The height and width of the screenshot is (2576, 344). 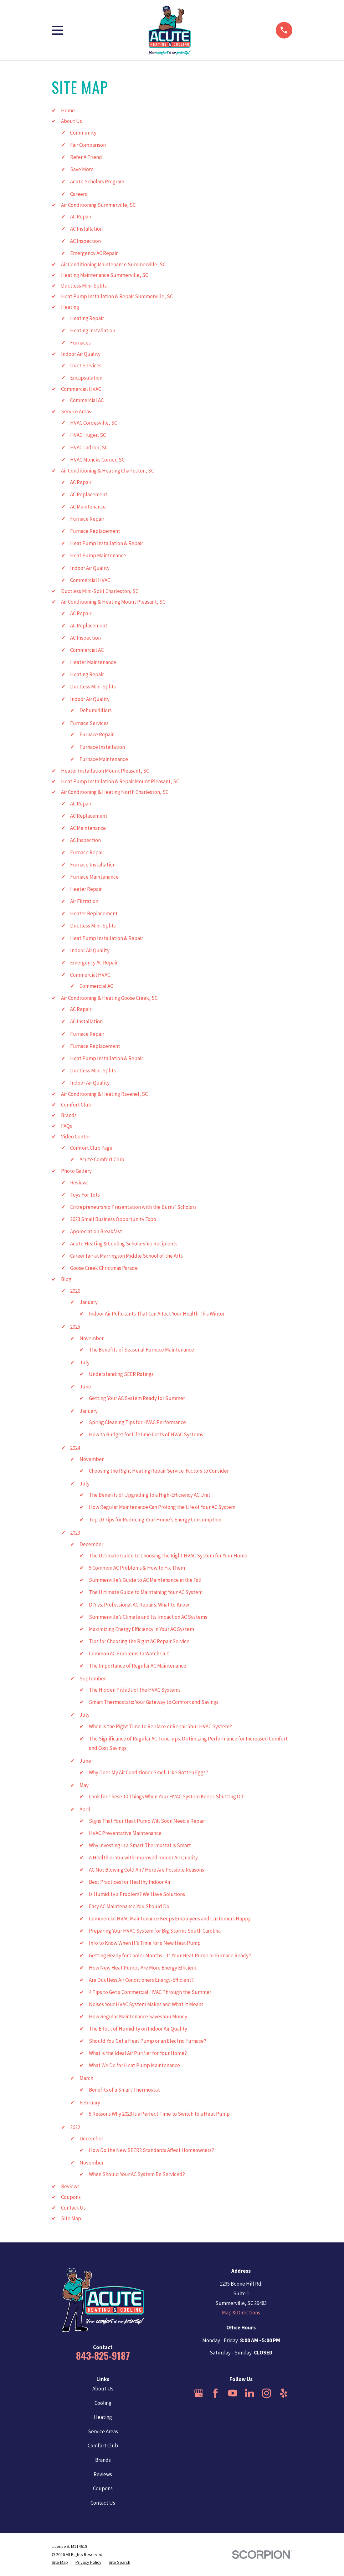 What do you see at coordinates (134, 2065) in the screenshot?
I see `What We Do for Heat Pump Maintenance` at bounding box center [134, 2065].